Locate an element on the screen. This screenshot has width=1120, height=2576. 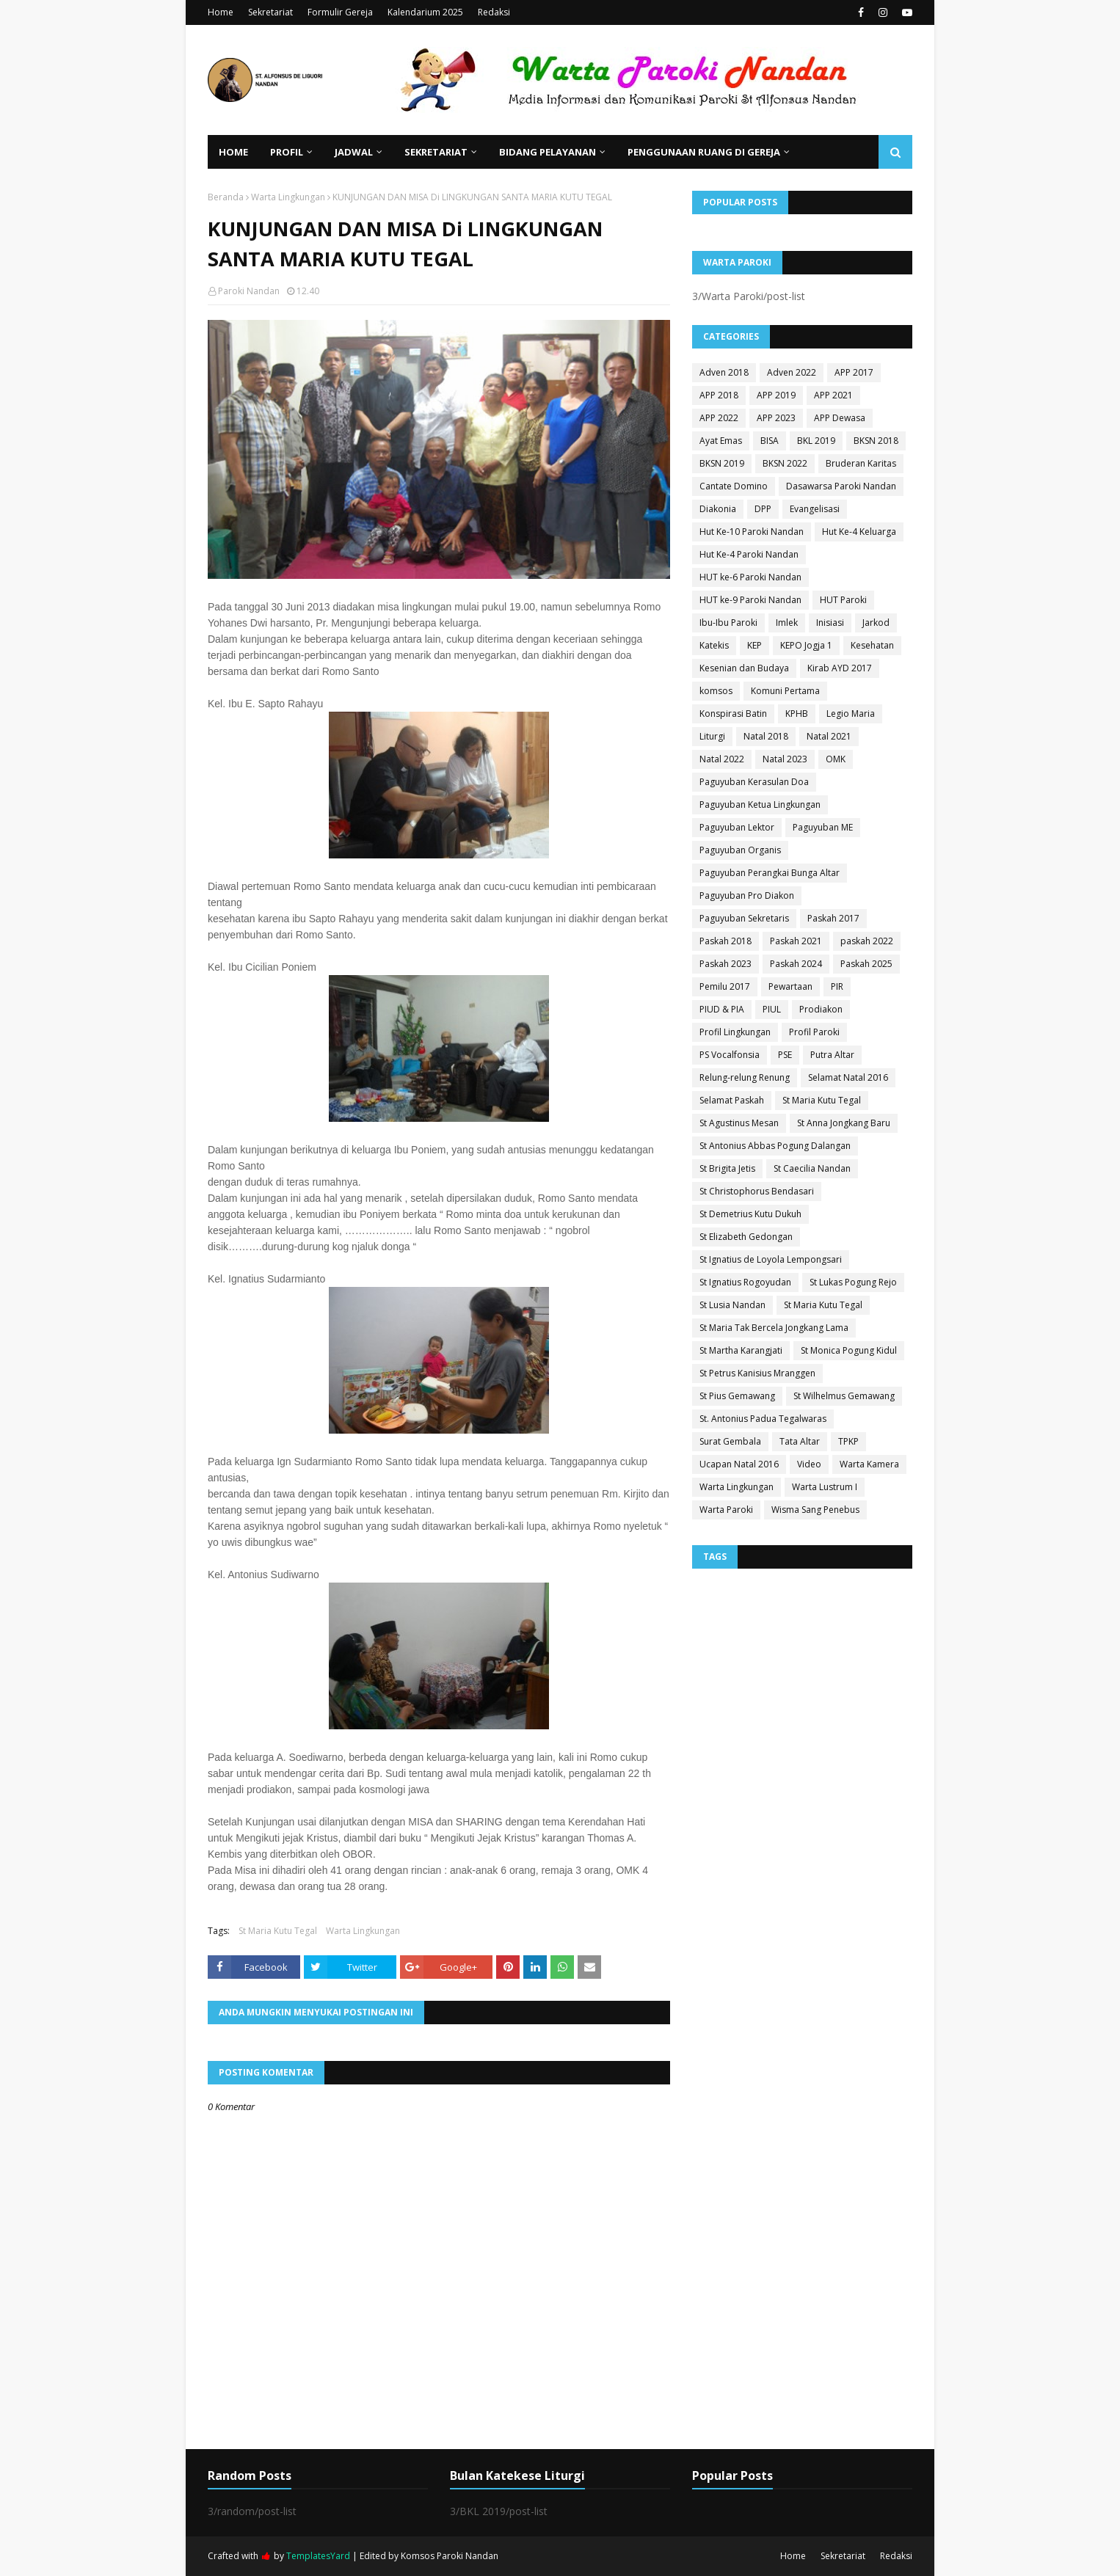
Hut Ke-4 Paroki Nandan is located at coordinates (749, 554).